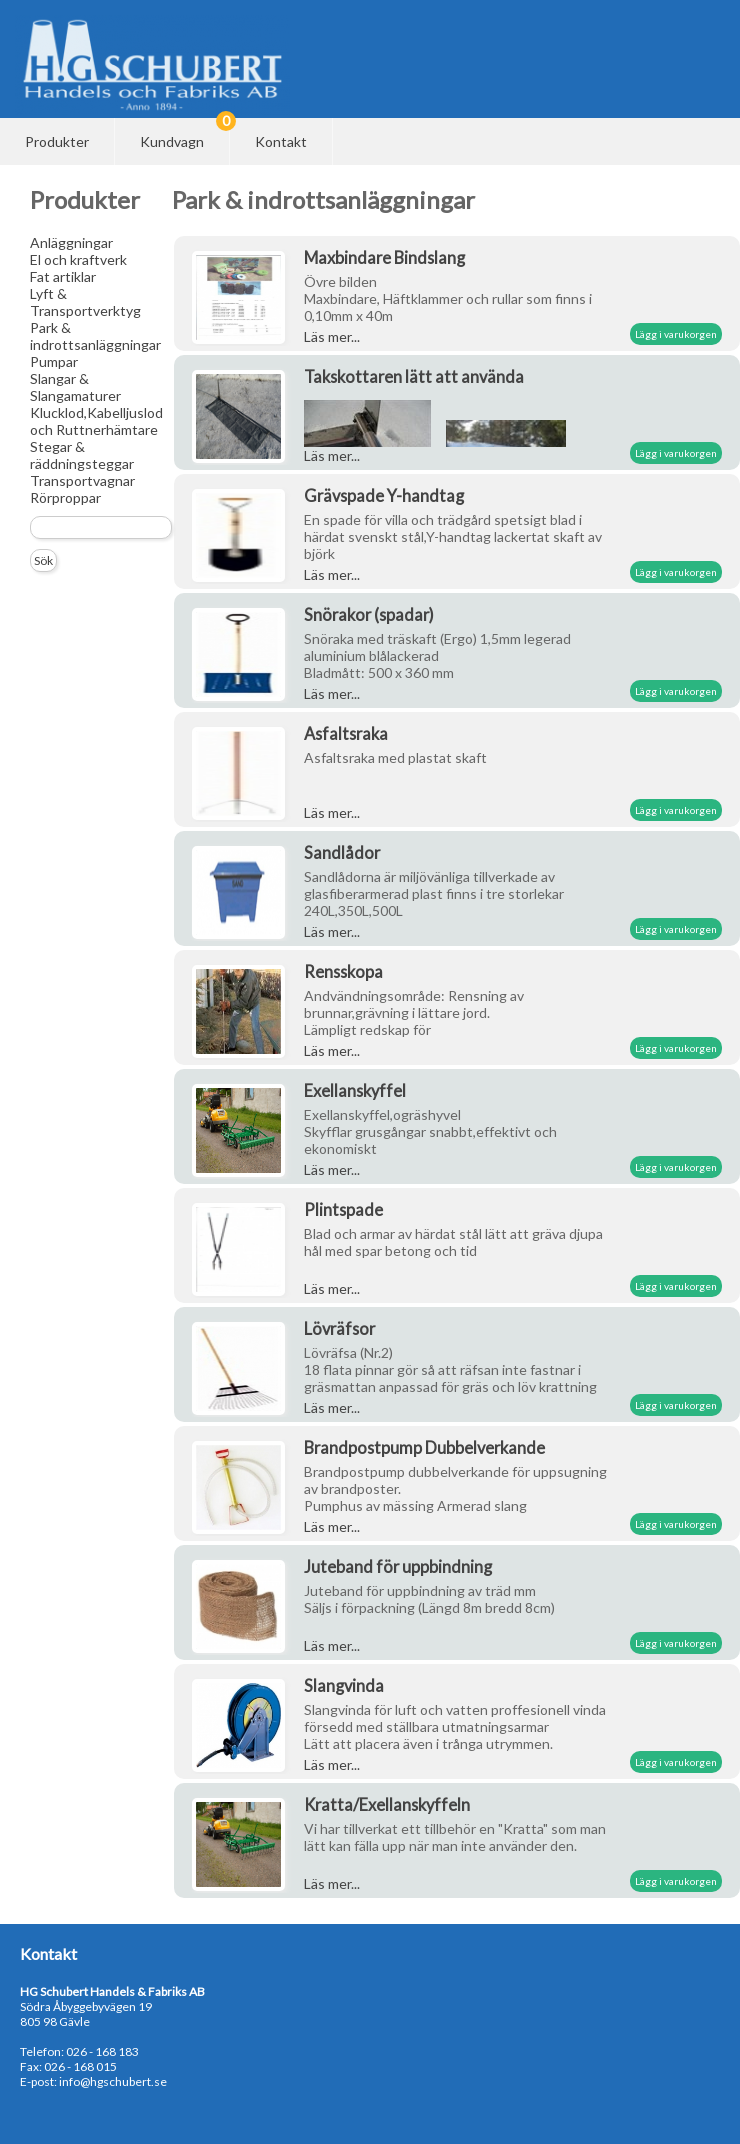 The height and width of the screenshot is (2144, 740). What do you see at coordinates (113, 2081) in the screenshot?
I see `info@hgschubert.se` at bounding box center [113, 2081].